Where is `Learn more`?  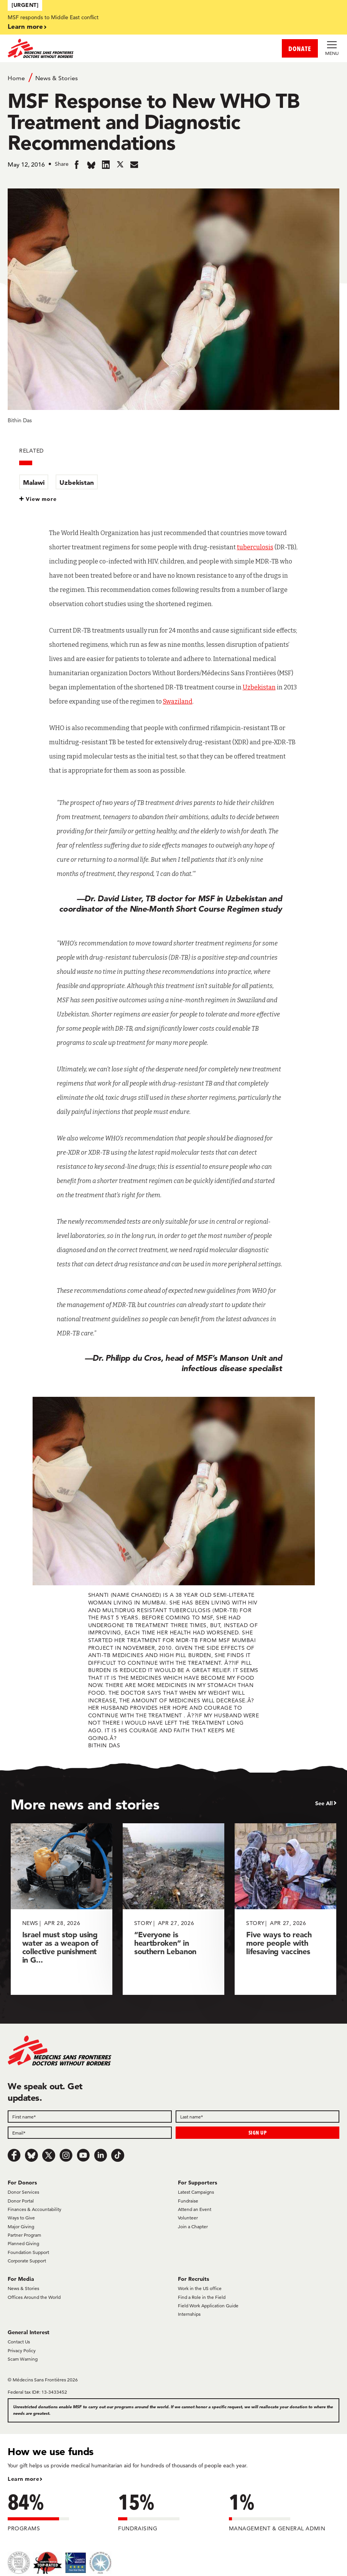
Learn more is located at coordinates (25, 26).